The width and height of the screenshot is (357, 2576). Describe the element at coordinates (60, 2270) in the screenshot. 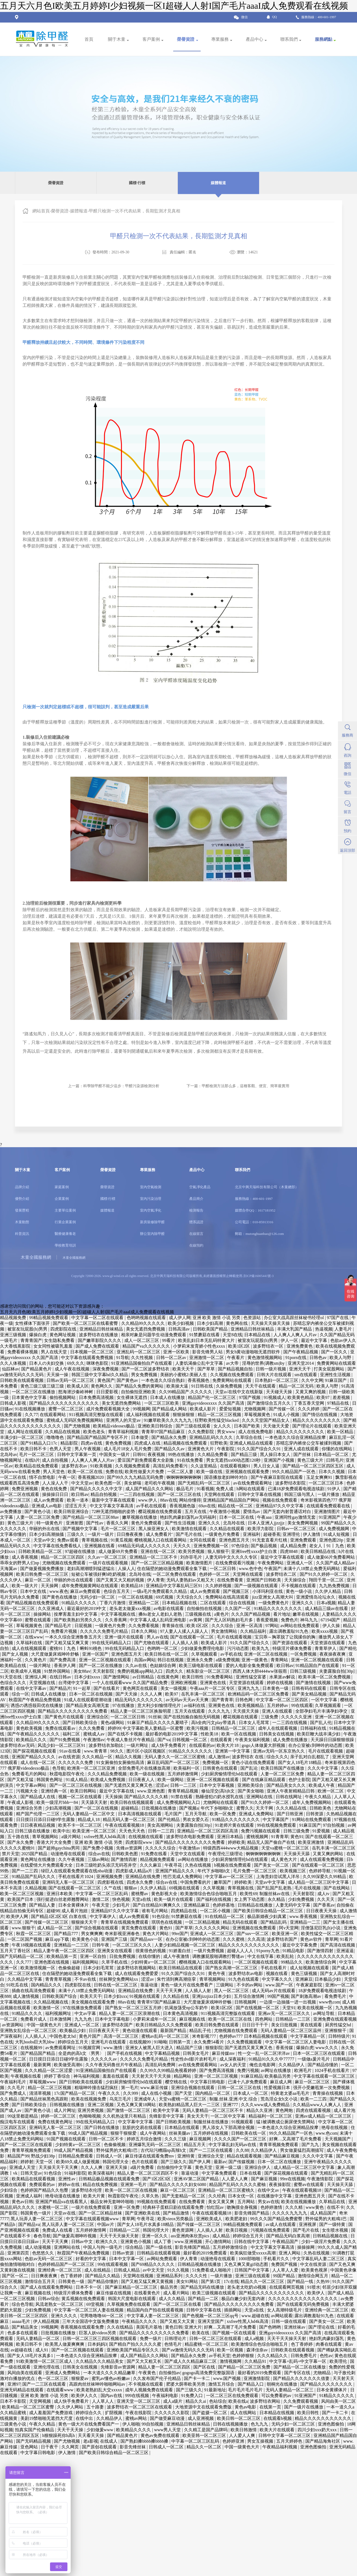

I see `亚洲经典一区二区三区` at that location.